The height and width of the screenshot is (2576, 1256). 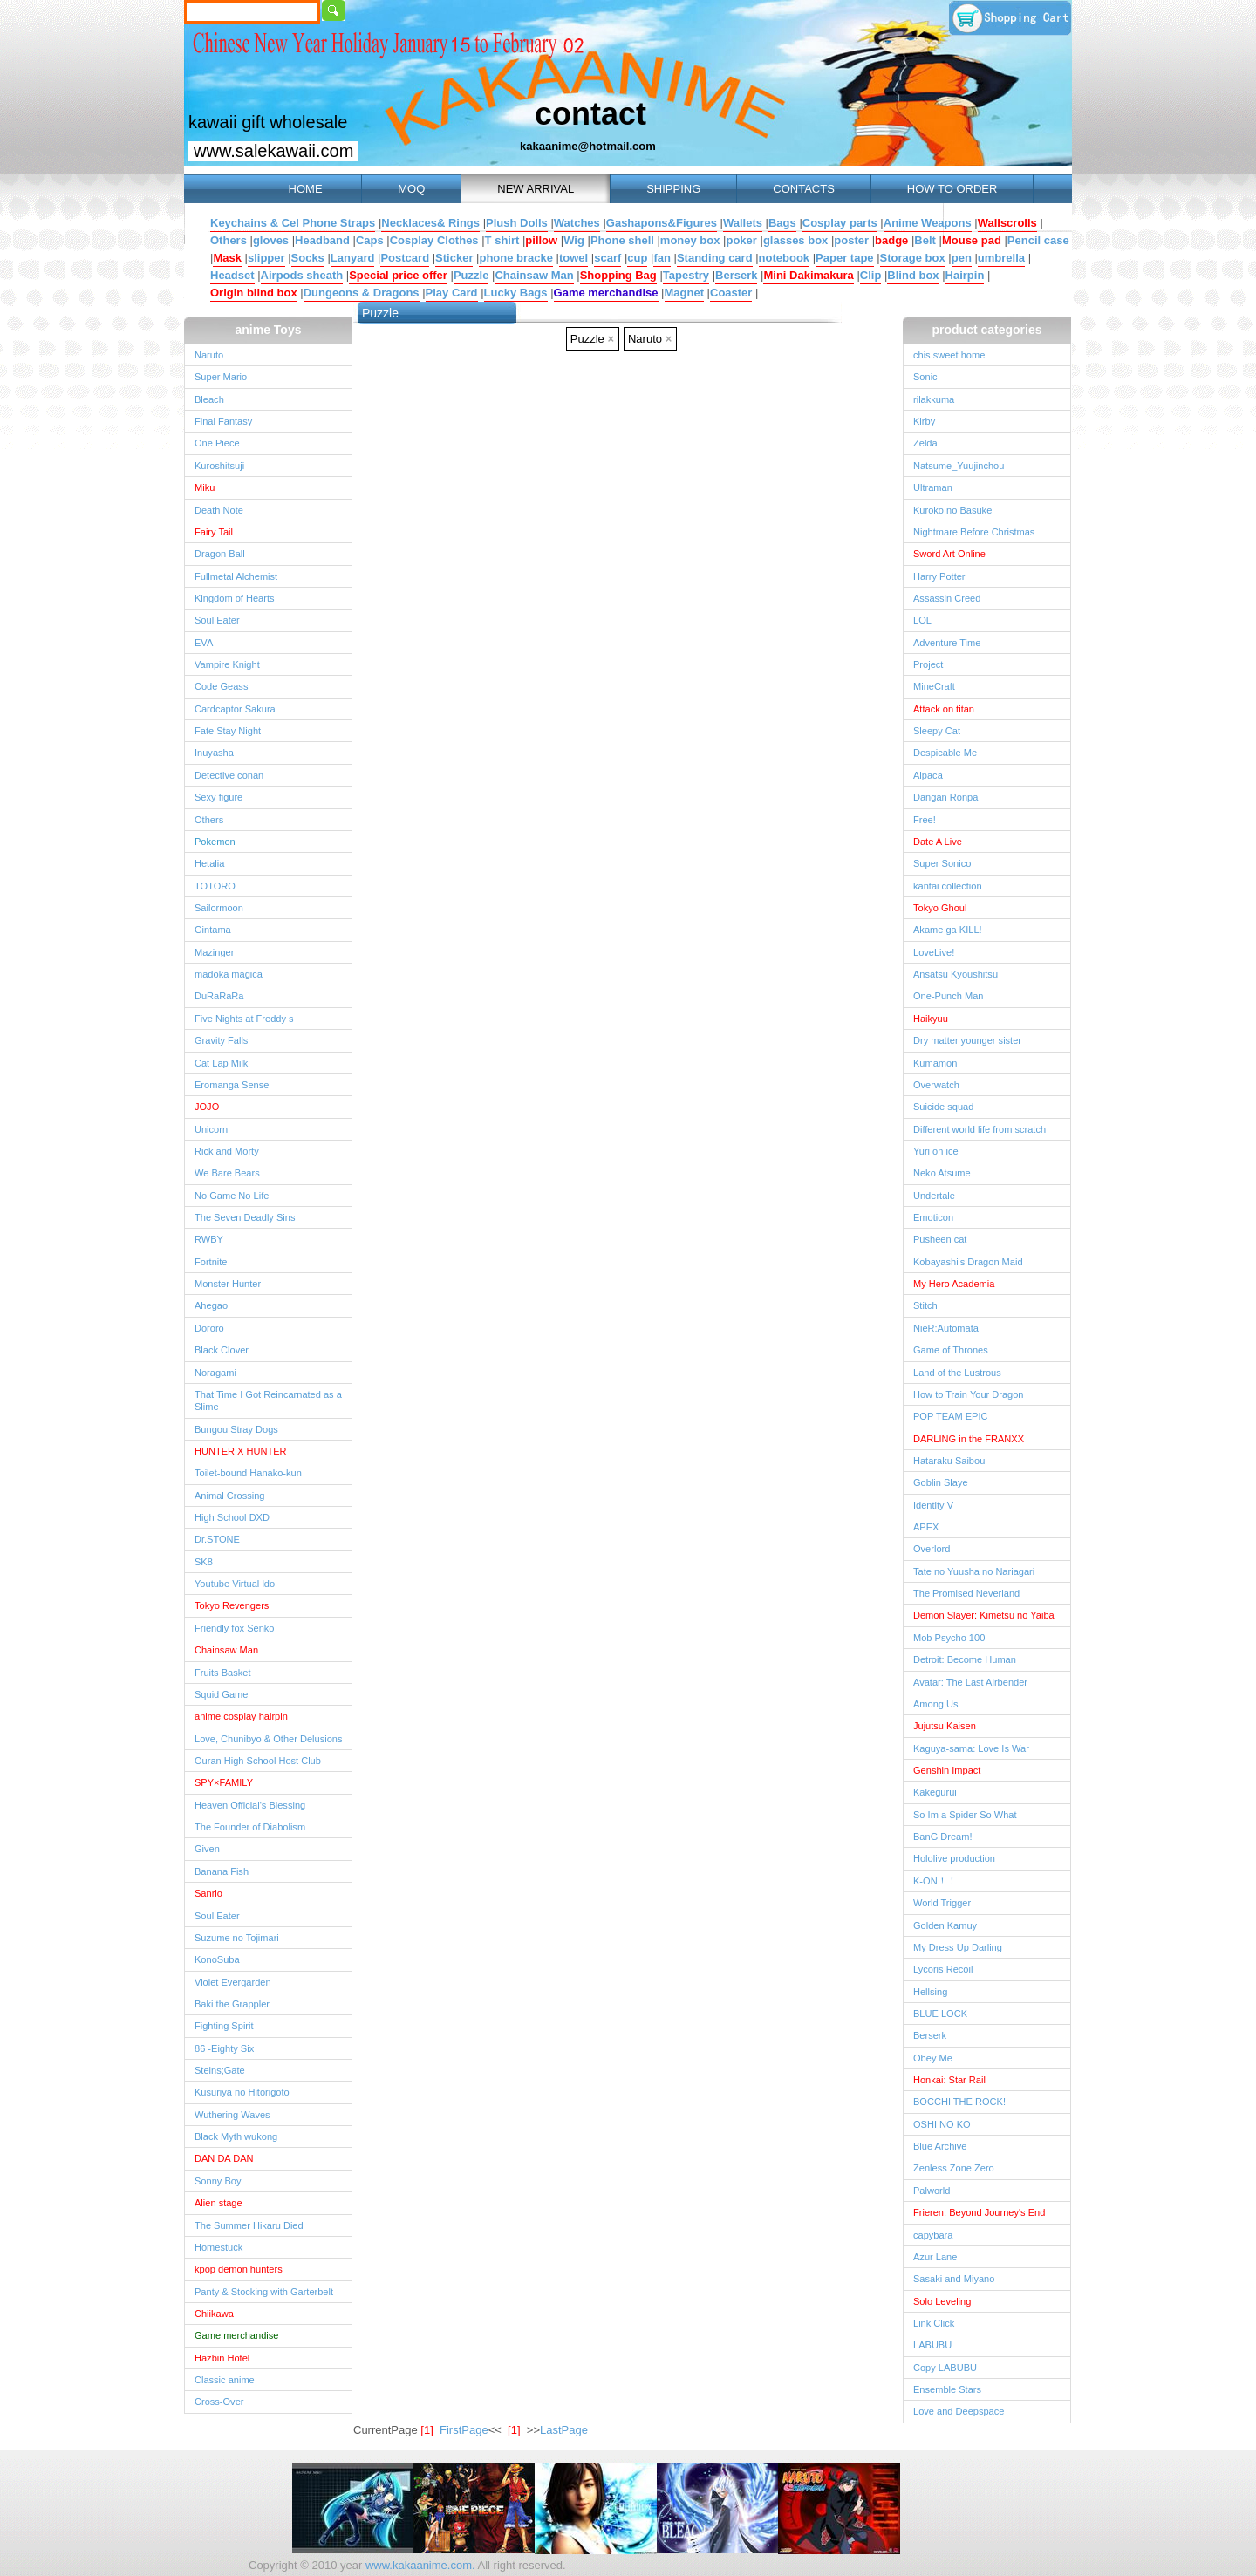 I want to click on Fate Stay Night, so click(x=228, y=731).